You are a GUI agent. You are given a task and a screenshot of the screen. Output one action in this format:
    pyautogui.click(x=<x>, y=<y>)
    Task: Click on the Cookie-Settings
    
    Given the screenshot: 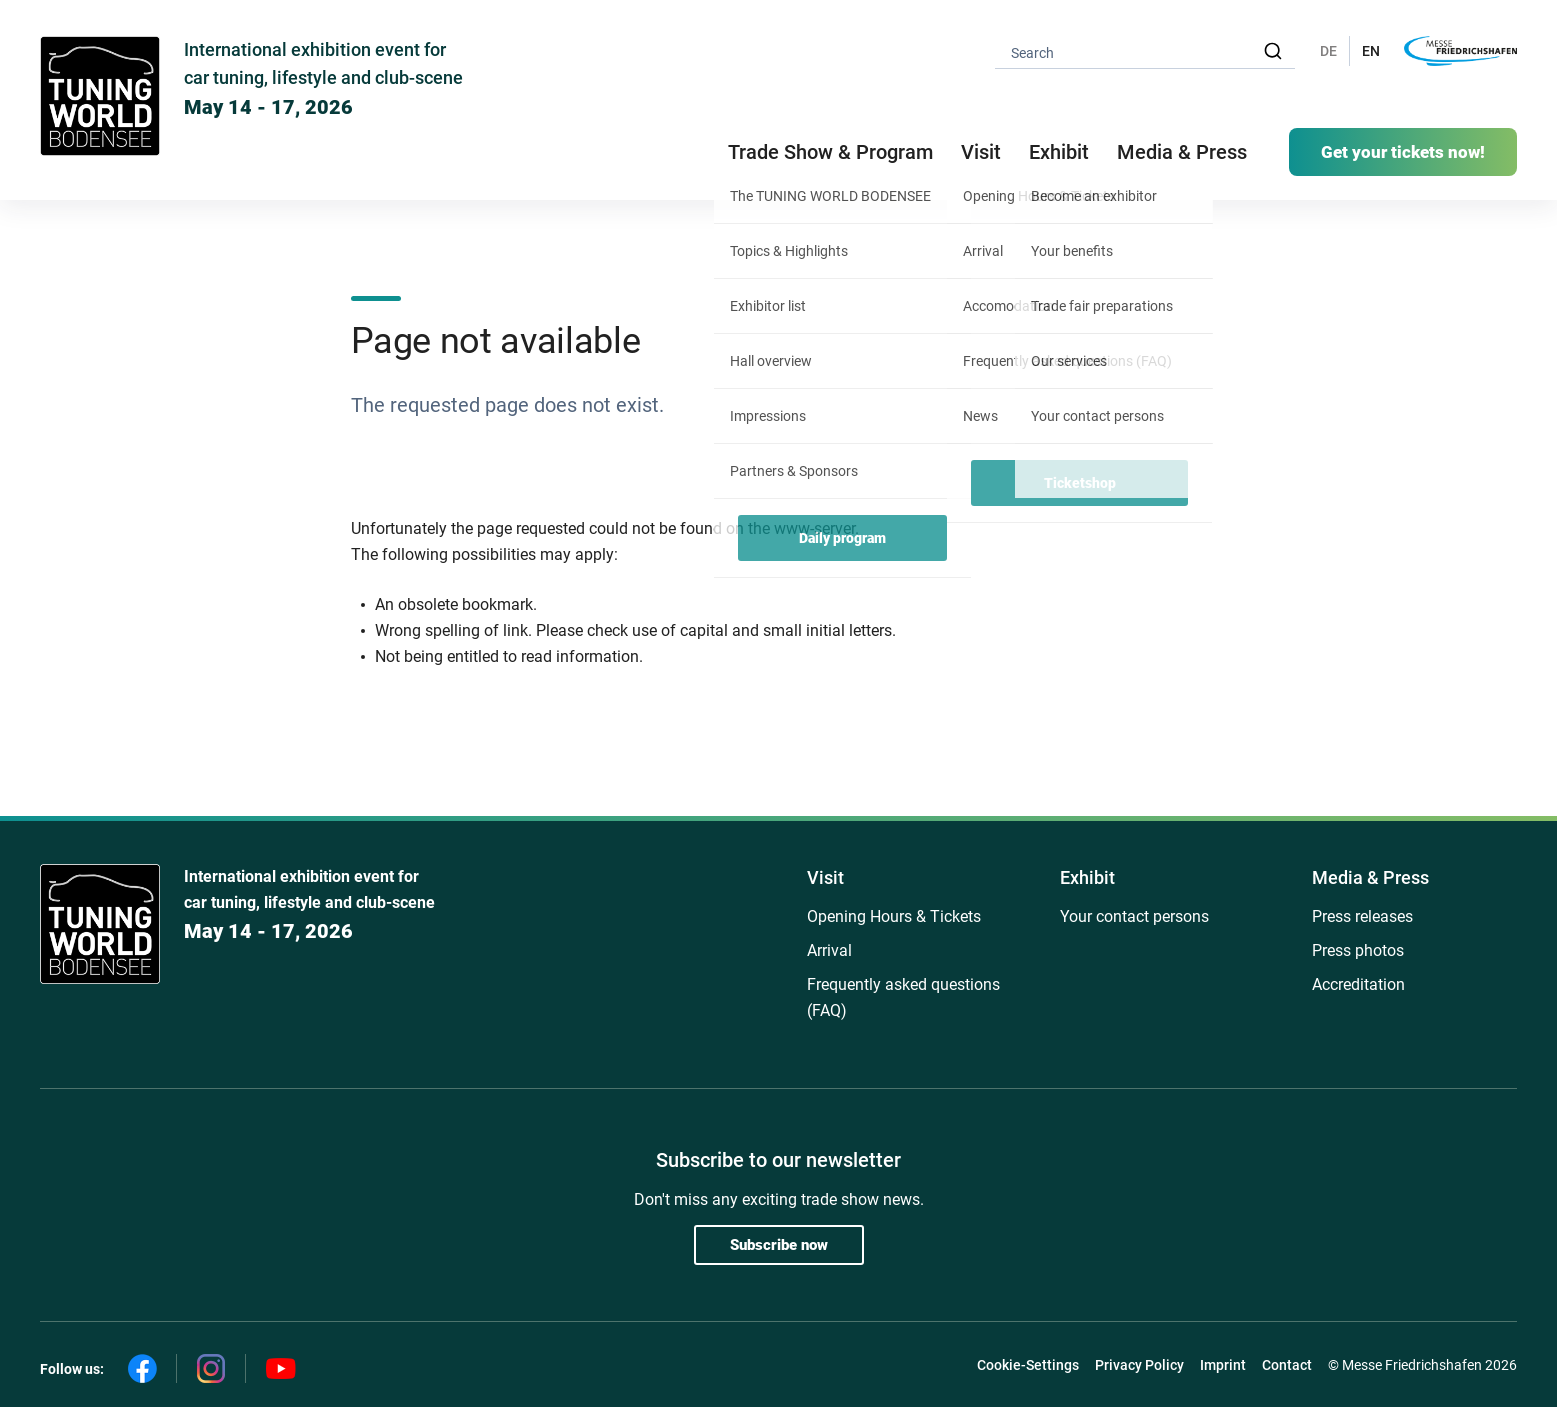 What is the action you would take?
    pyautogui.click(x=1028, y=1365)
    